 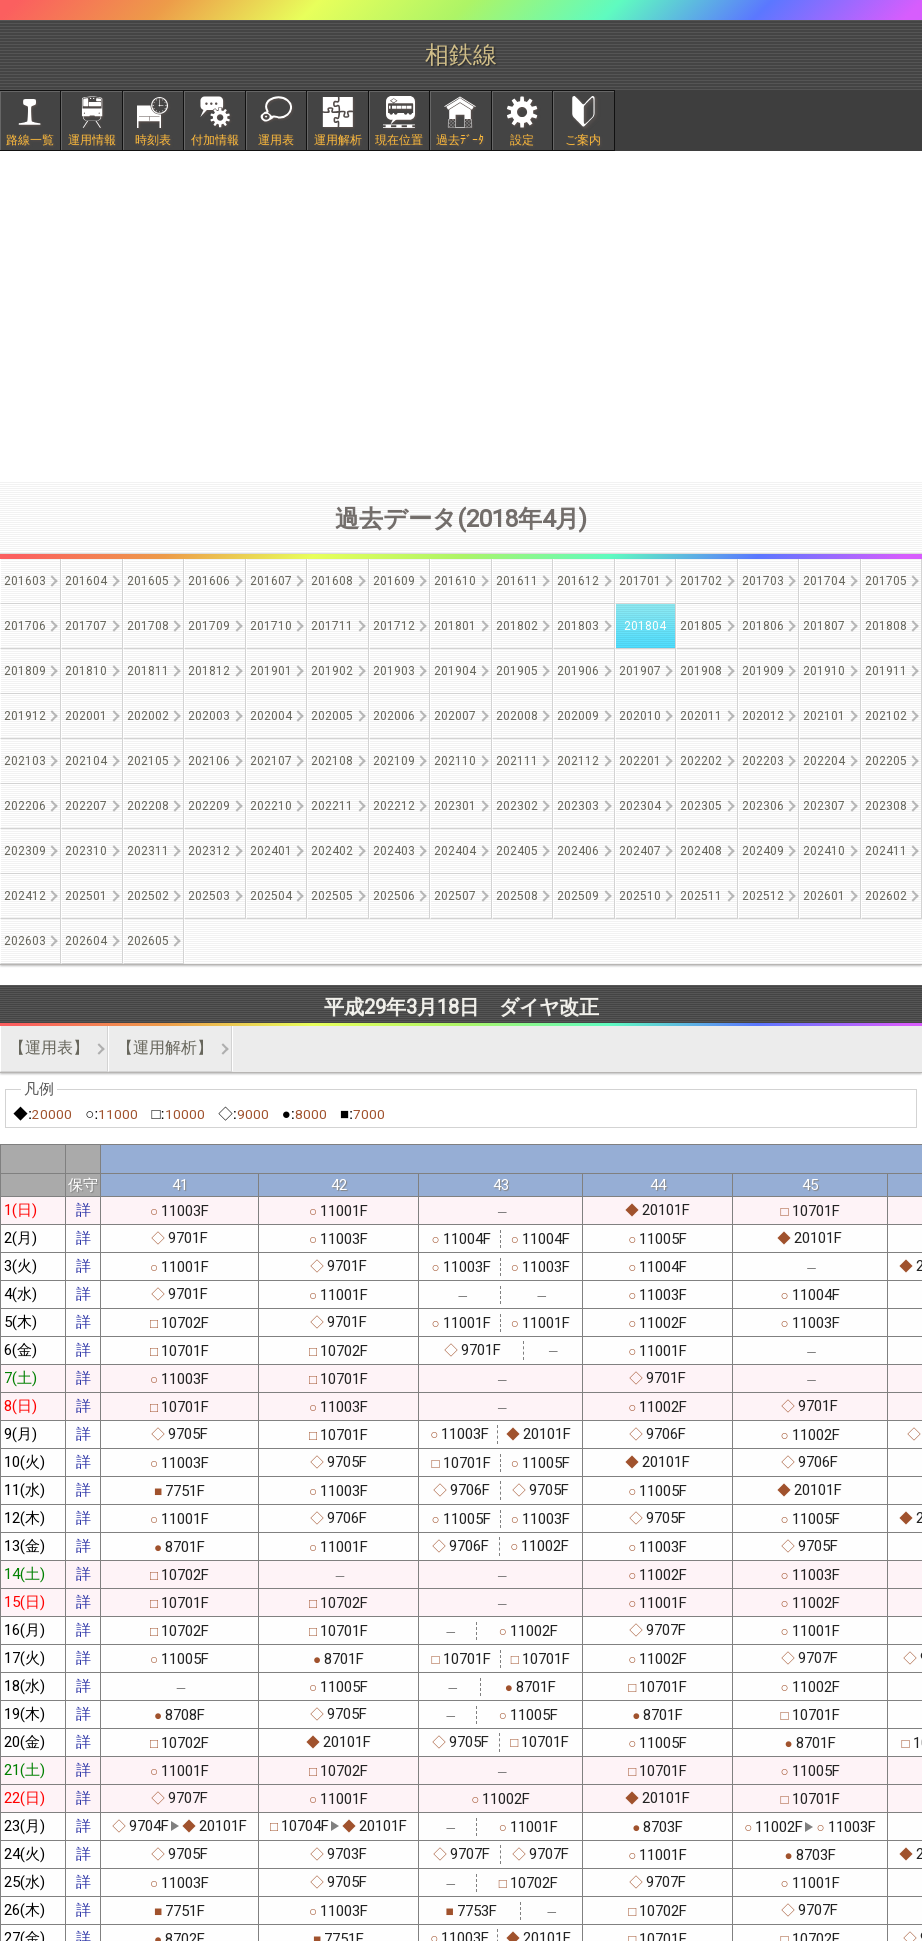 What do you see at coordinates (886, 716) in the screenshot?
I see `202102` at bounding box center [886, 716].